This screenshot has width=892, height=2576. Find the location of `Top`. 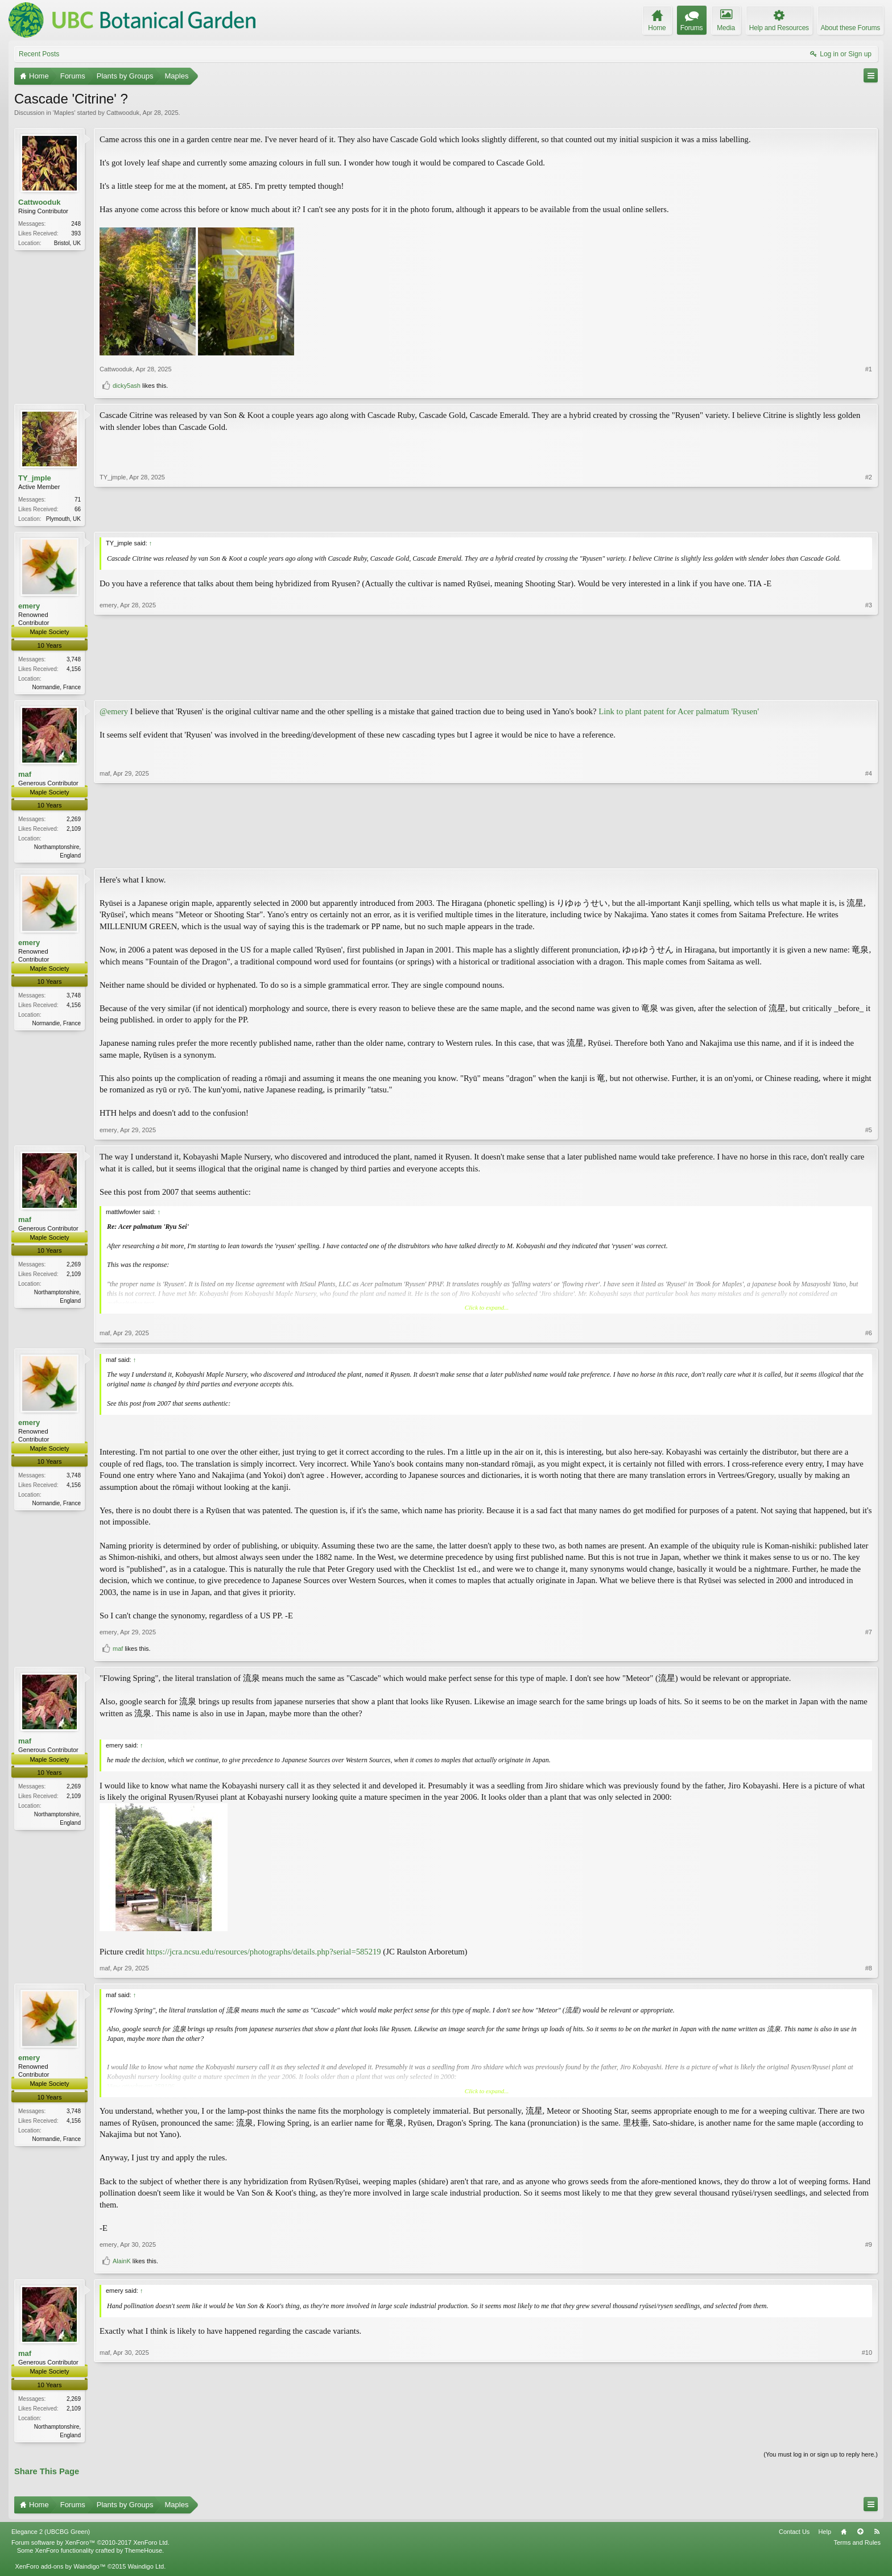

Top is located at coordinates (860, 2536).